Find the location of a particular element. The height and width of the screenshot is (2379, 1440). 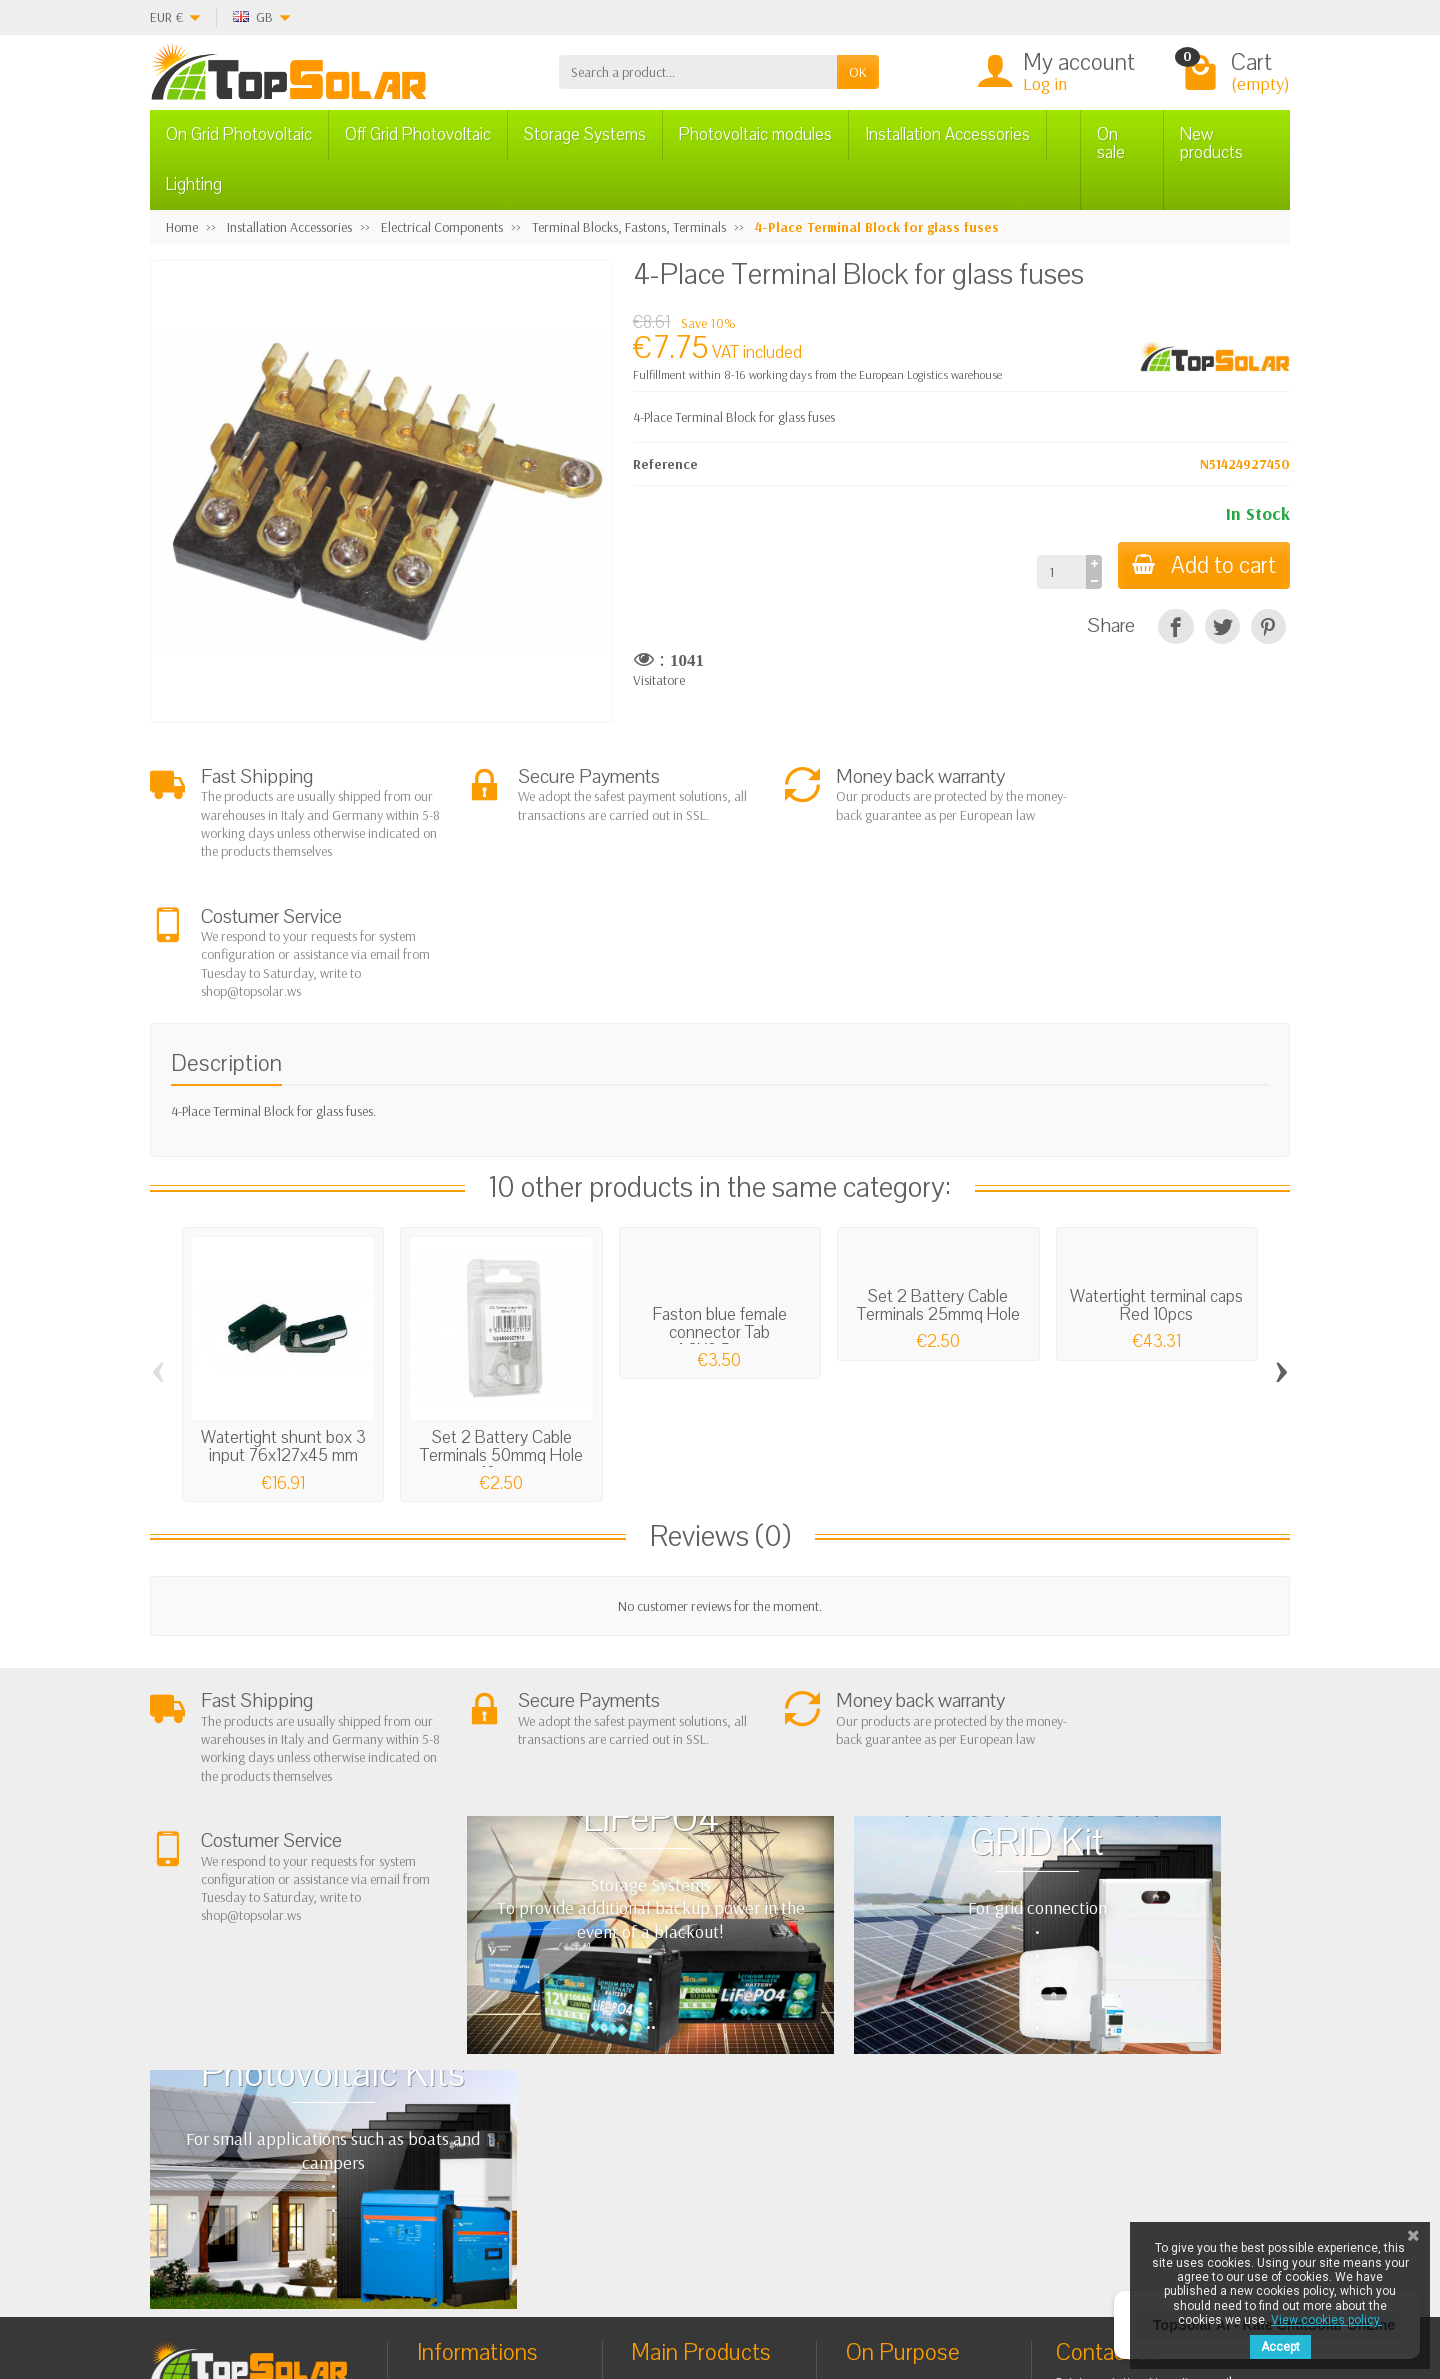

Lighting is located at coordinates (194, 184).